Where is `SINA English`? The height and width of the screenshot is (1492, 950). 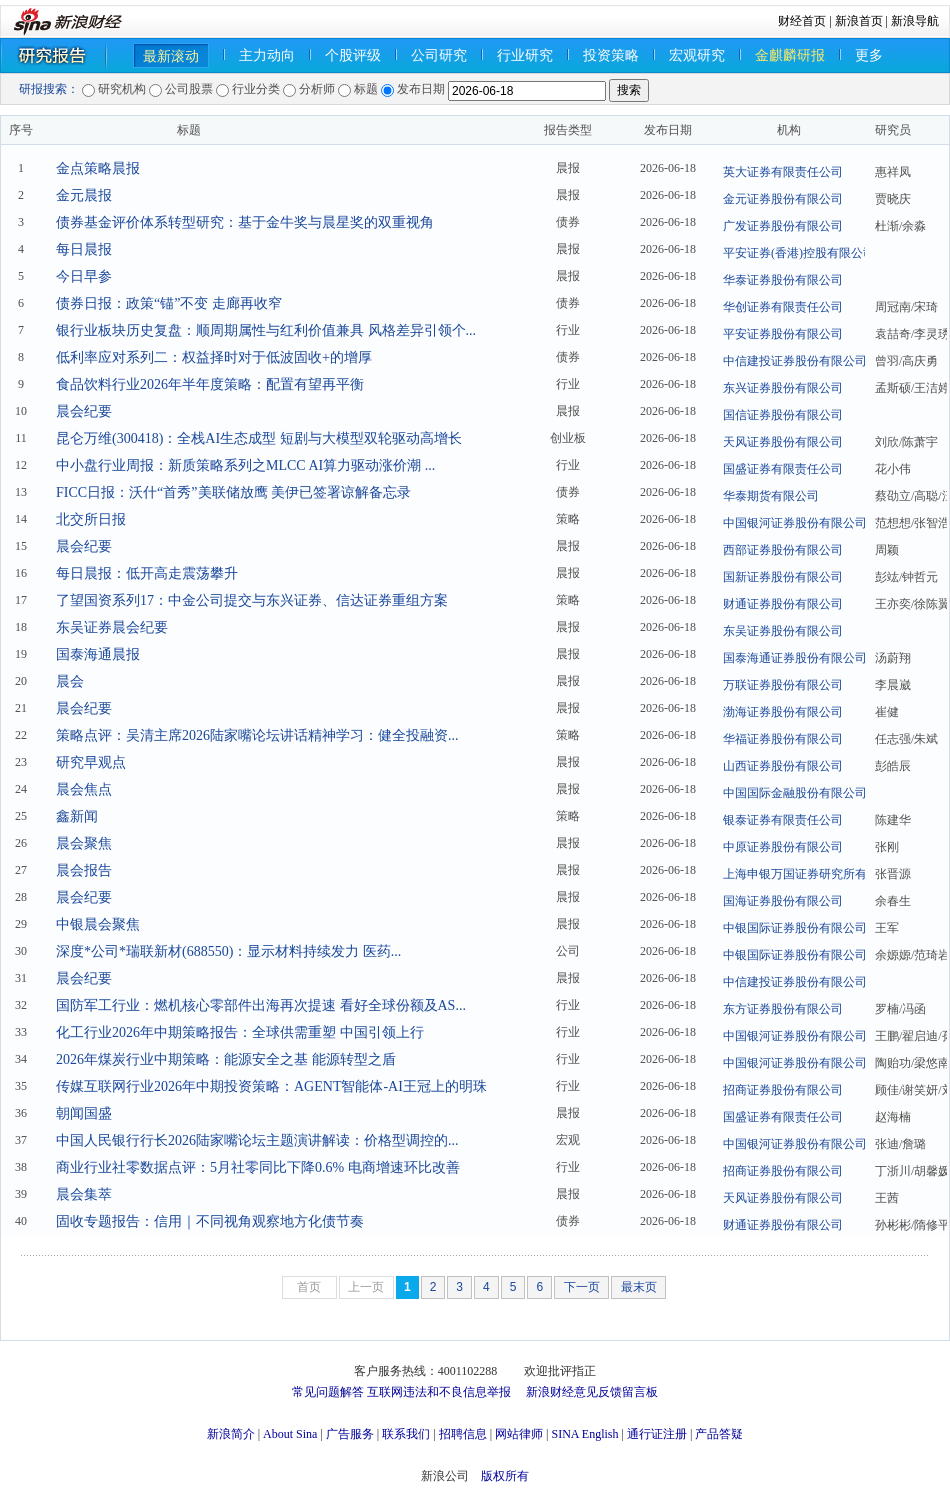
SINA English is located at coordinates (584, 1434).